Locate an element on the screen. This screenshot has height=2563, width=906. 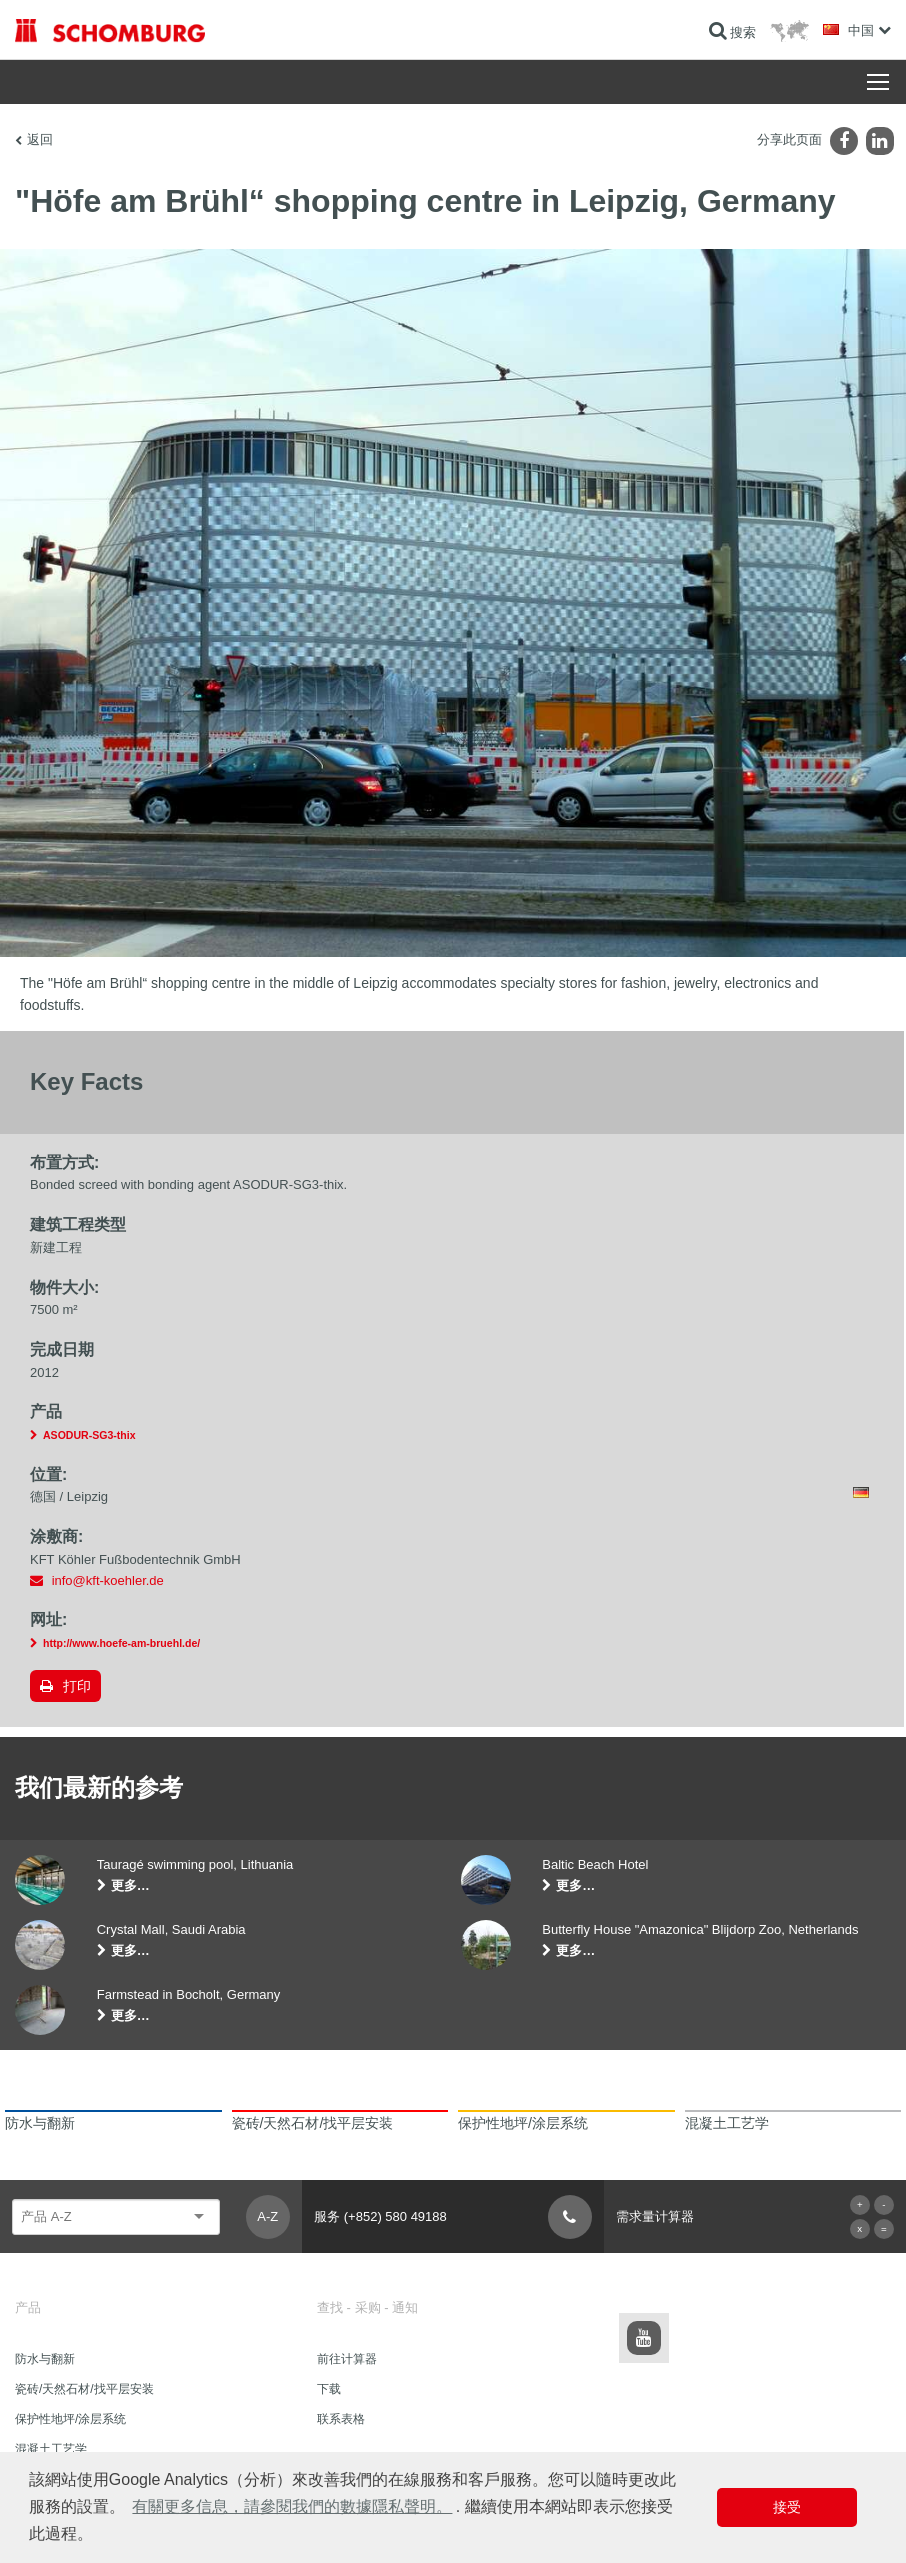
http://www.hoefe-am-bruehl.de/ is located at coordinates (121, 1643).